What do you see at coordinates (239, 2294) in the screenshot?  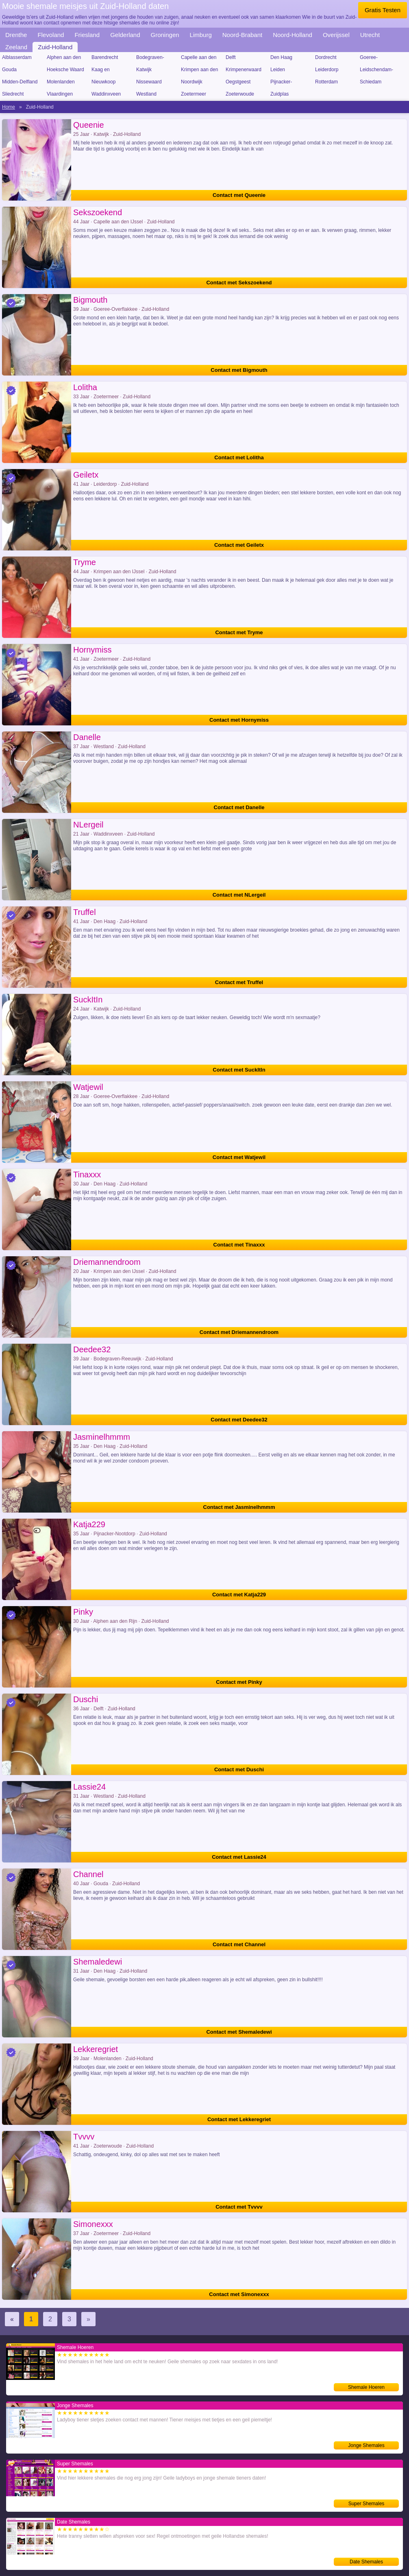 I see `Contact met Simonexxx` at bounding box center [239, 2294].